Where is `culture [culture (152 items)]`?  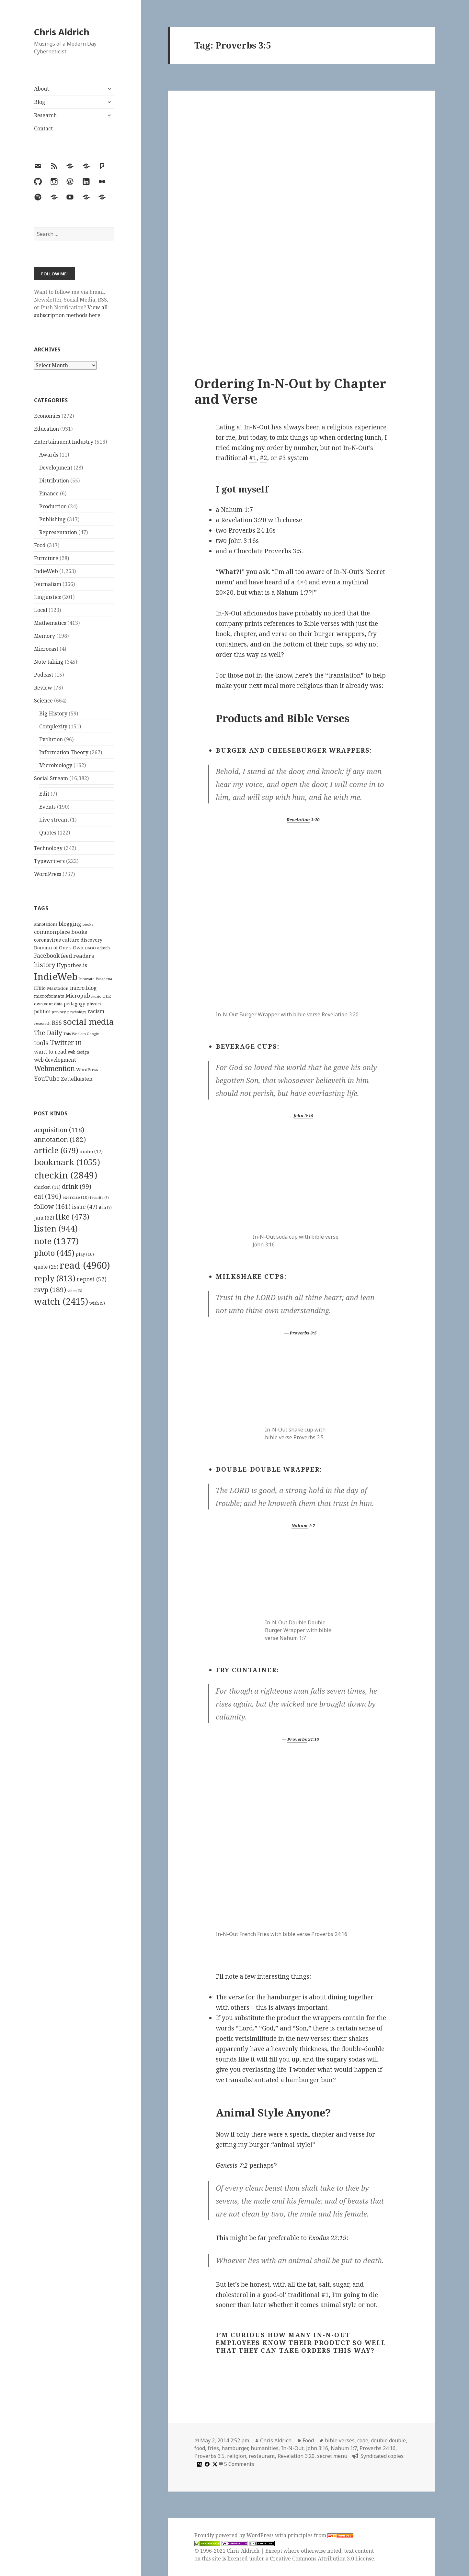 culture [culture (152 items)] is located at coordinates (70, 939).